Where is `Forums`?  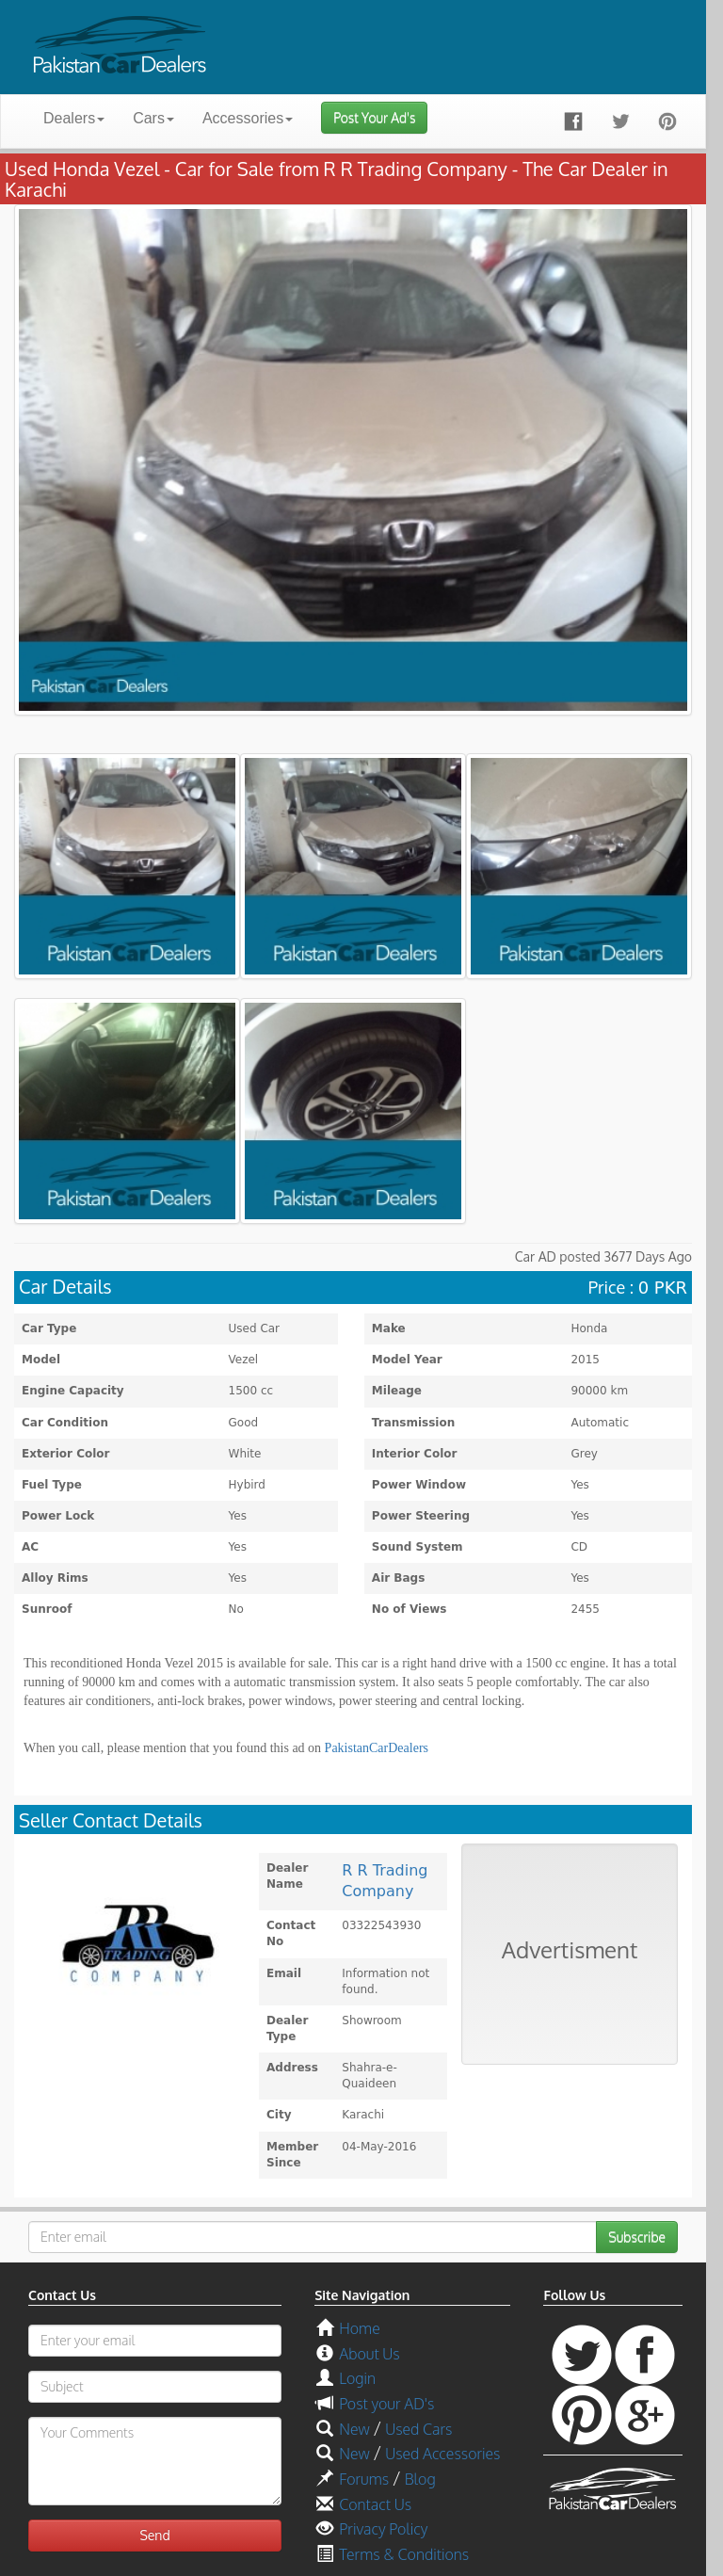
Forums is located at coordinates (364, 2479).